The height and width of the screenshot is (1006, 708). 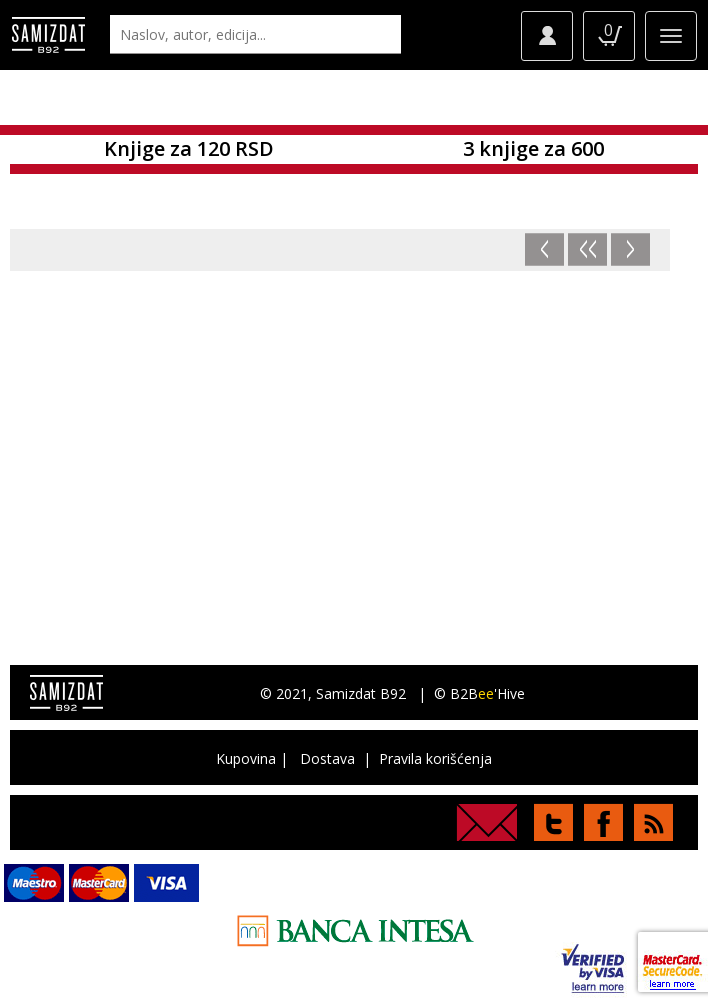 I want to click on <<, so click(x=588, y=249).